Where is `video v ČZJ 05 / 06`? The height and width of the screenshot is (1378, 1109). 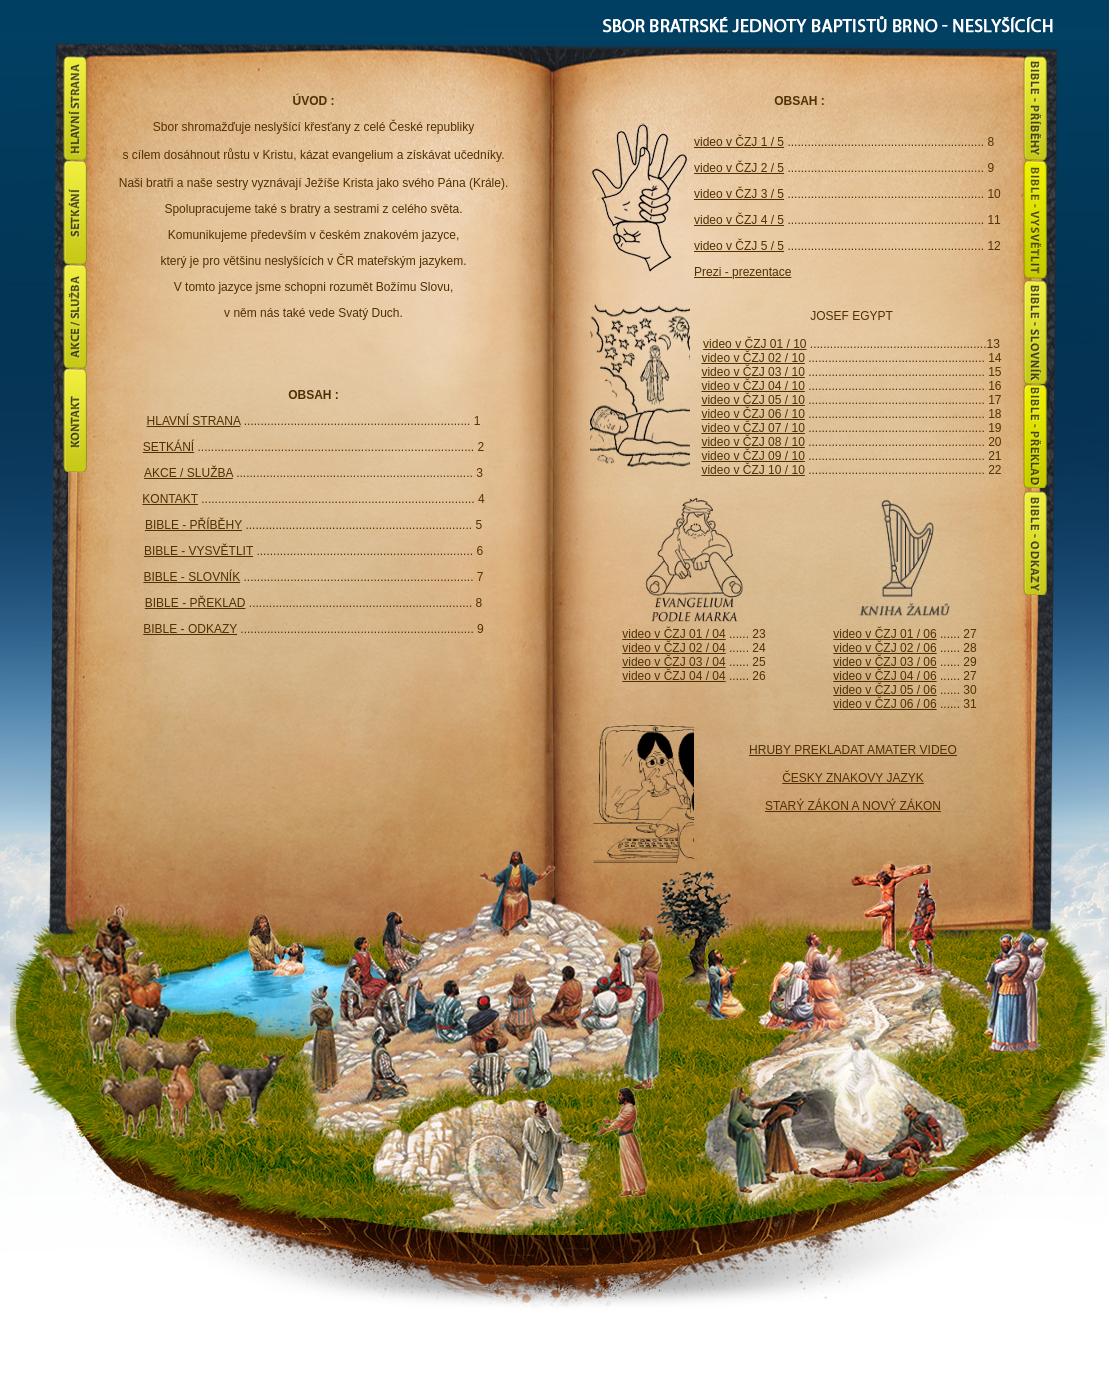 video v ČZJ 05 / 06 is located at coordinates (884, 690).